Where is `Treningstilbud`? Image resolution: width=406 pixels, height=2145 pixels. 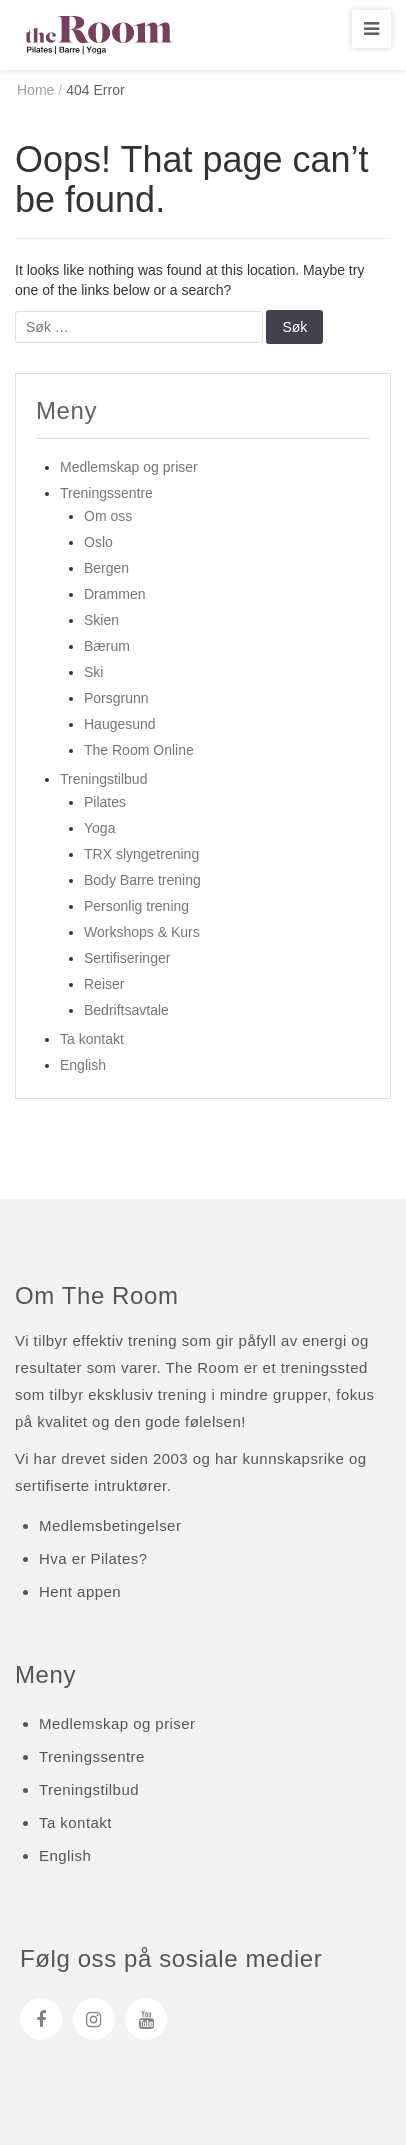 Treningstilbud is located at coordinates (103, 779).